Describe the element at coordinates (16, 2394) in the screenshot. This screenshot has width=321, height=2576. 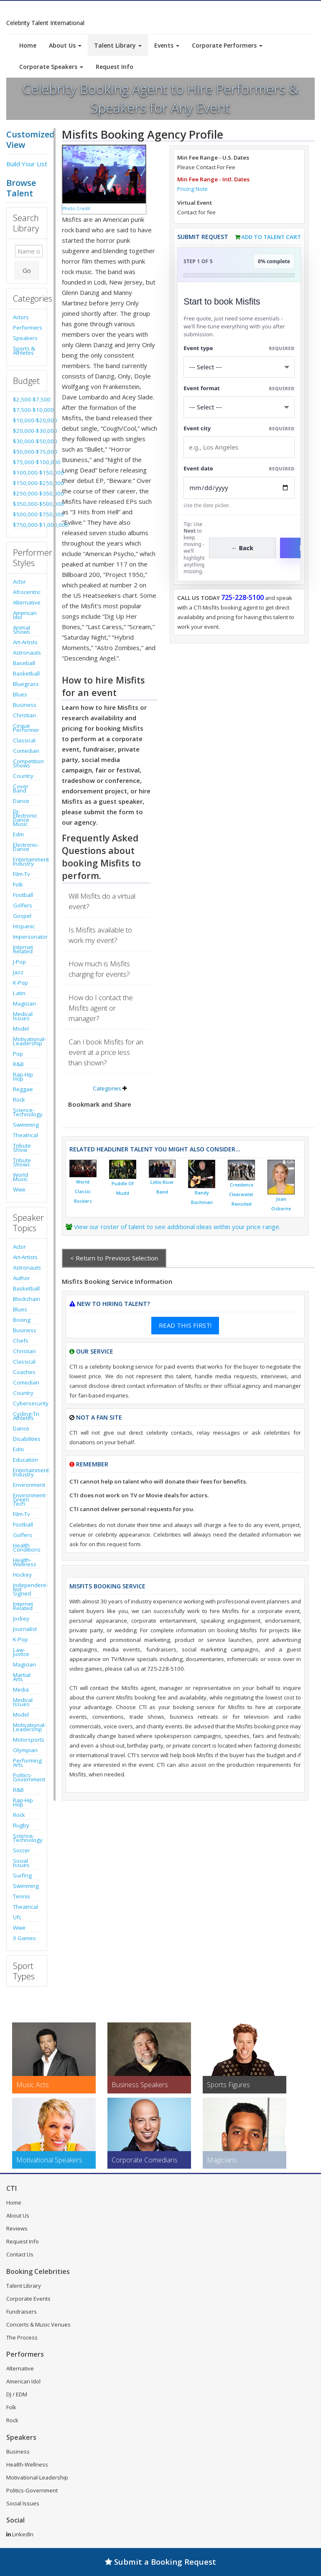
I see `DJ / EDM` at that location.